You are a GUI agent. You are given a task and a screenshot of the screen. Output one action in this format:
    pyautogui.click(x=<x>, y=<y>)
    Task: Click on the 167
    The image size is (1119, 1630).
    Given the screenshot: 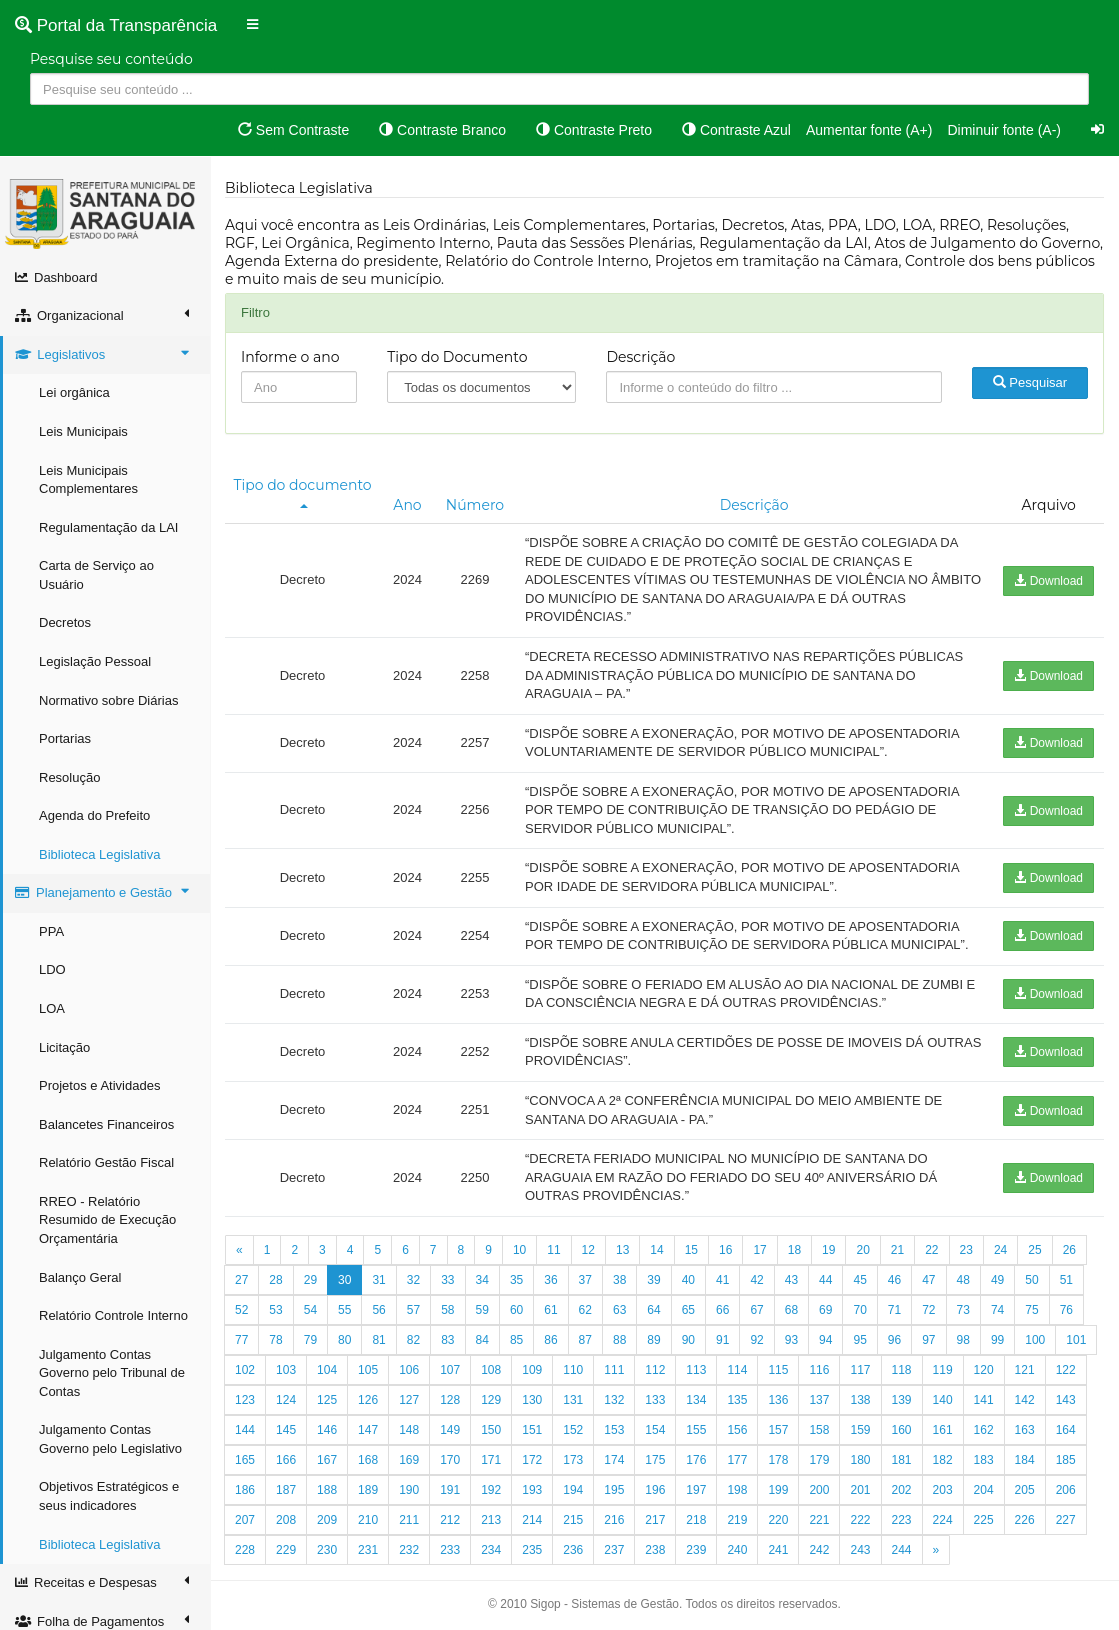 What is the action you would take?
    pyautogui.click(x=327, y=1460)
    